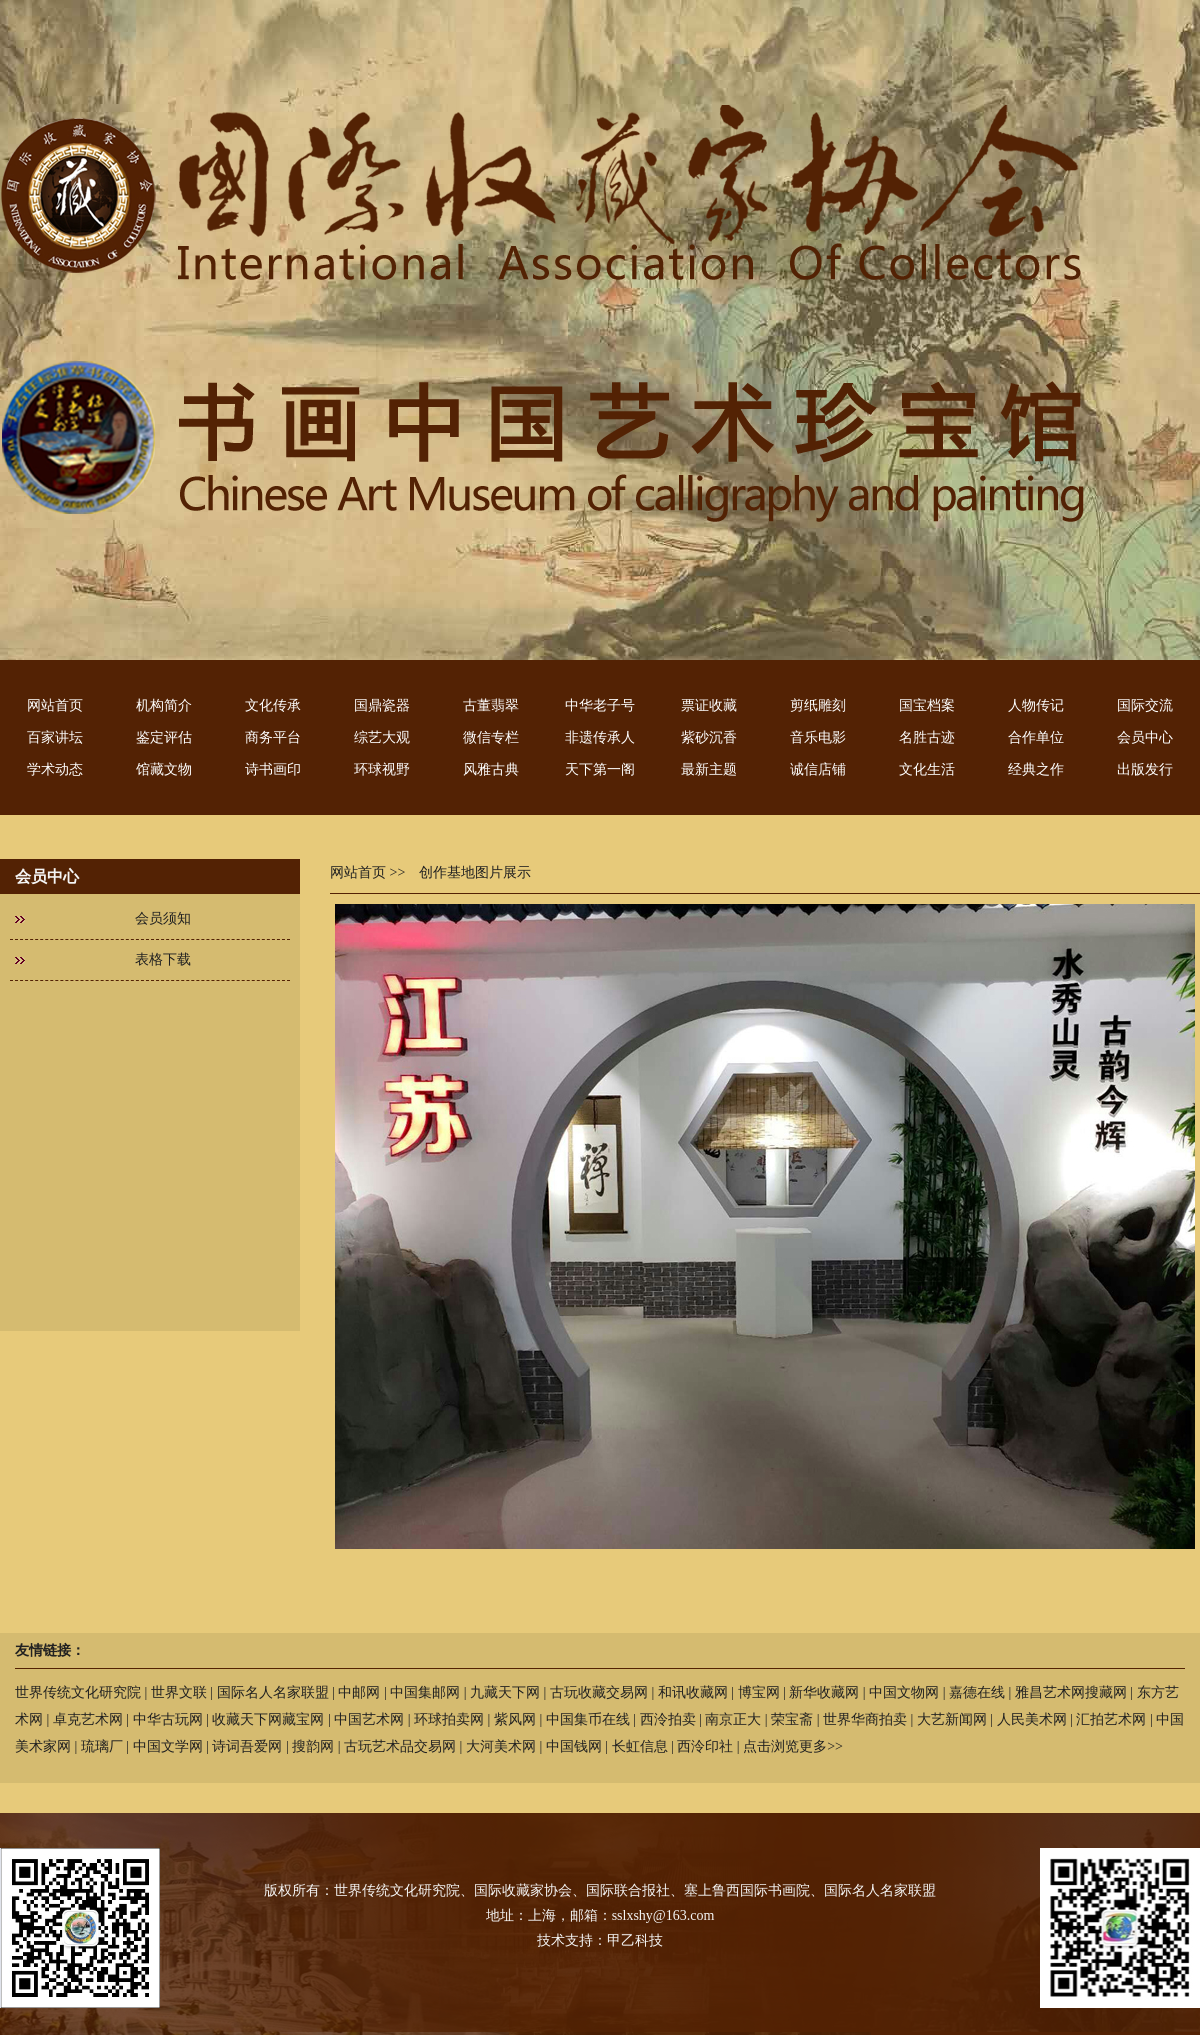 This screenshot has height=2035, width=1200. What do you see at coordinates (382, 737) in the screenshot?
I see `综艺大观` at bounding box center [382, 737].